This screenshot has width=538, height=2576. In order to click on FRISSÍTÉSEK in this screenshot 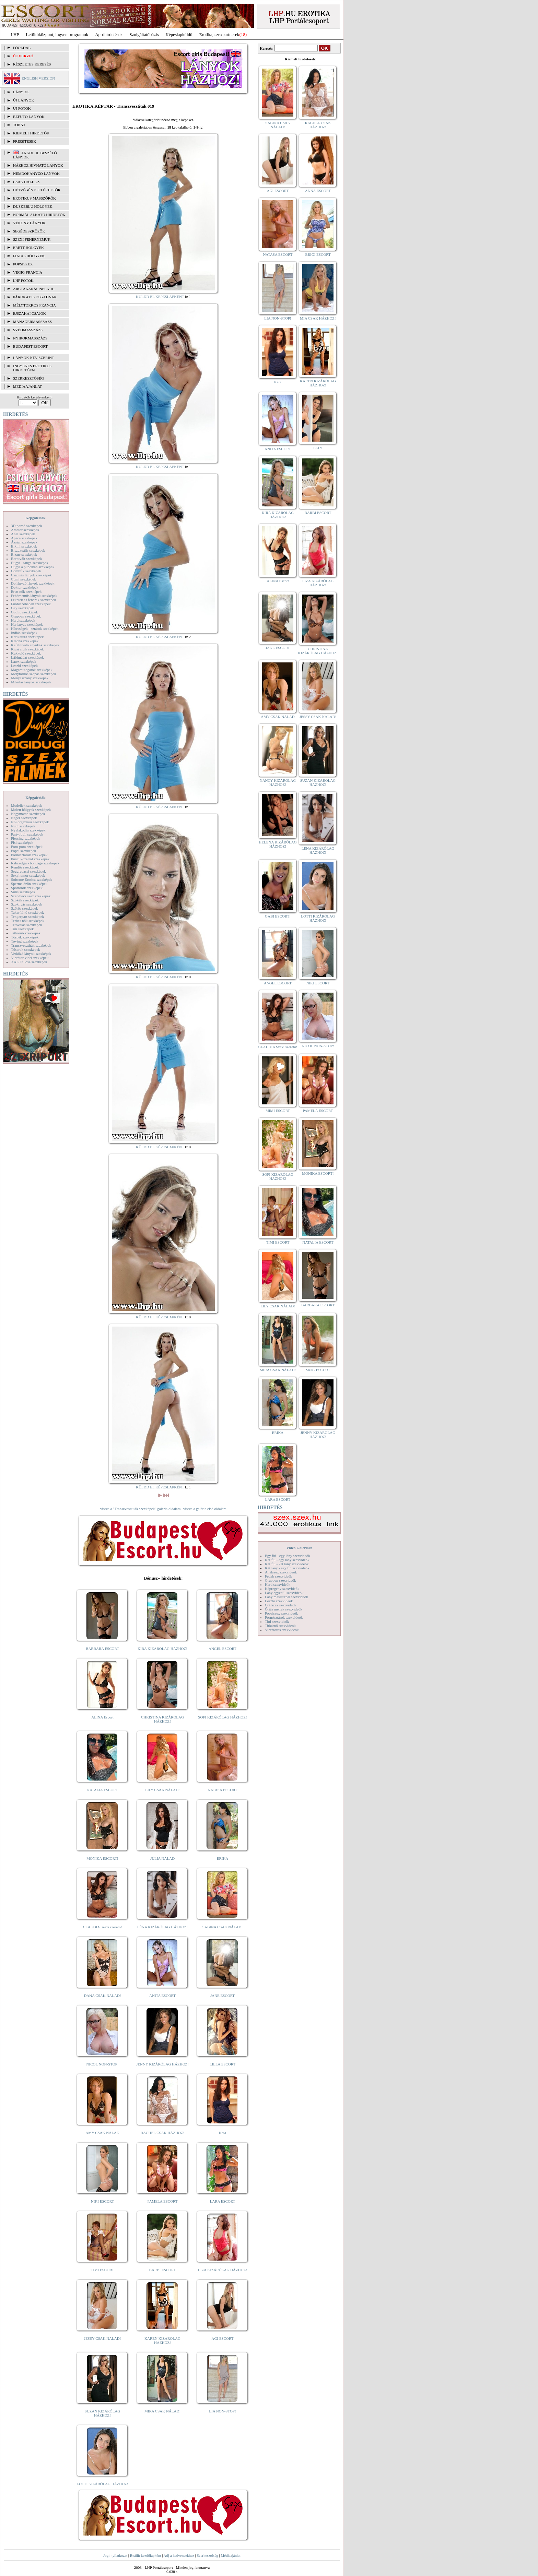, I will do `click(24, 141)`.